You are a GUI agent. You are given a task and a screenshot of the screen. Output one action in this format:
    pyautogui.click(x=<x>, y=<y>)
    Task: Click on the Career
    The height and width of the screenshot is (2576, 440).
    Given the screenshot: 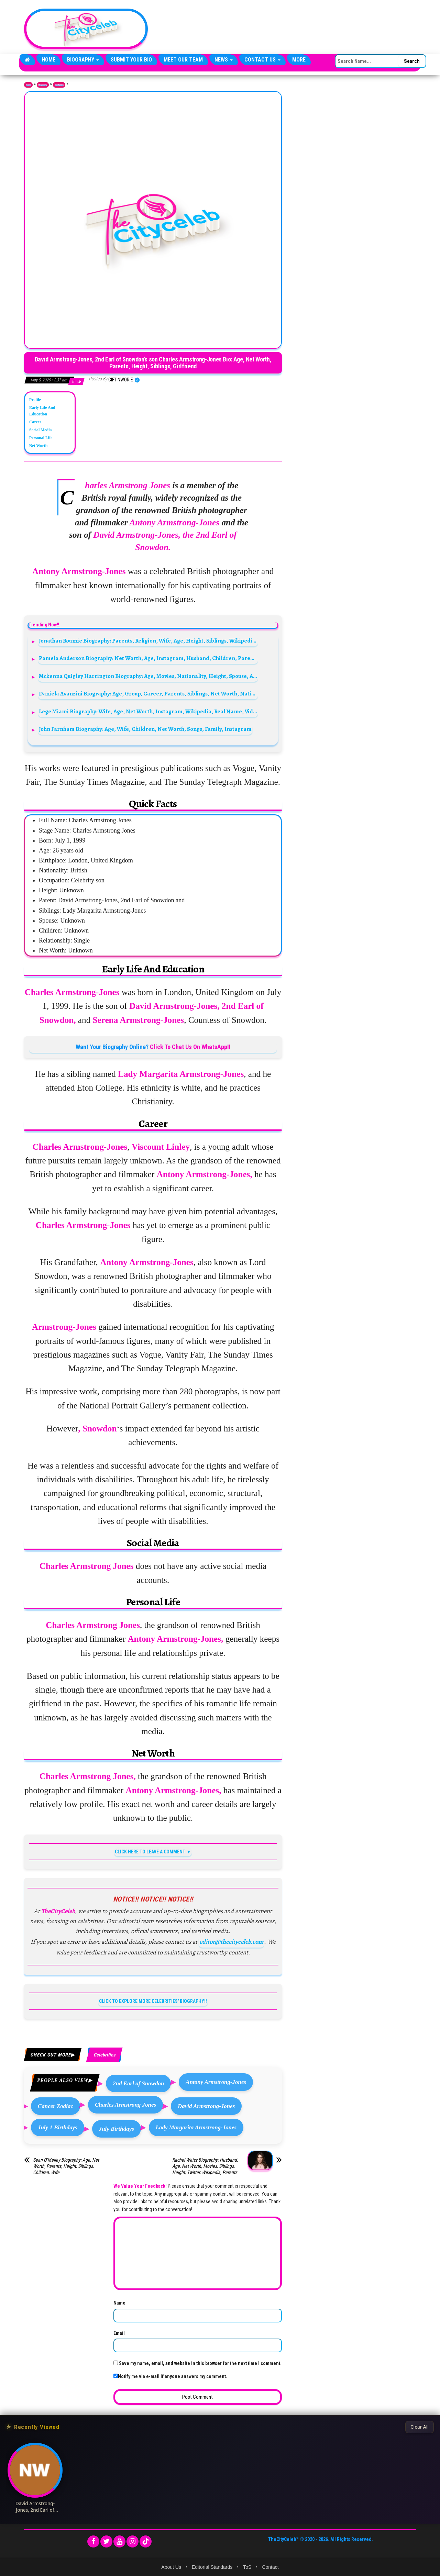 What is the action you would take?
    pyautogui.click(x=35, y=422)
    